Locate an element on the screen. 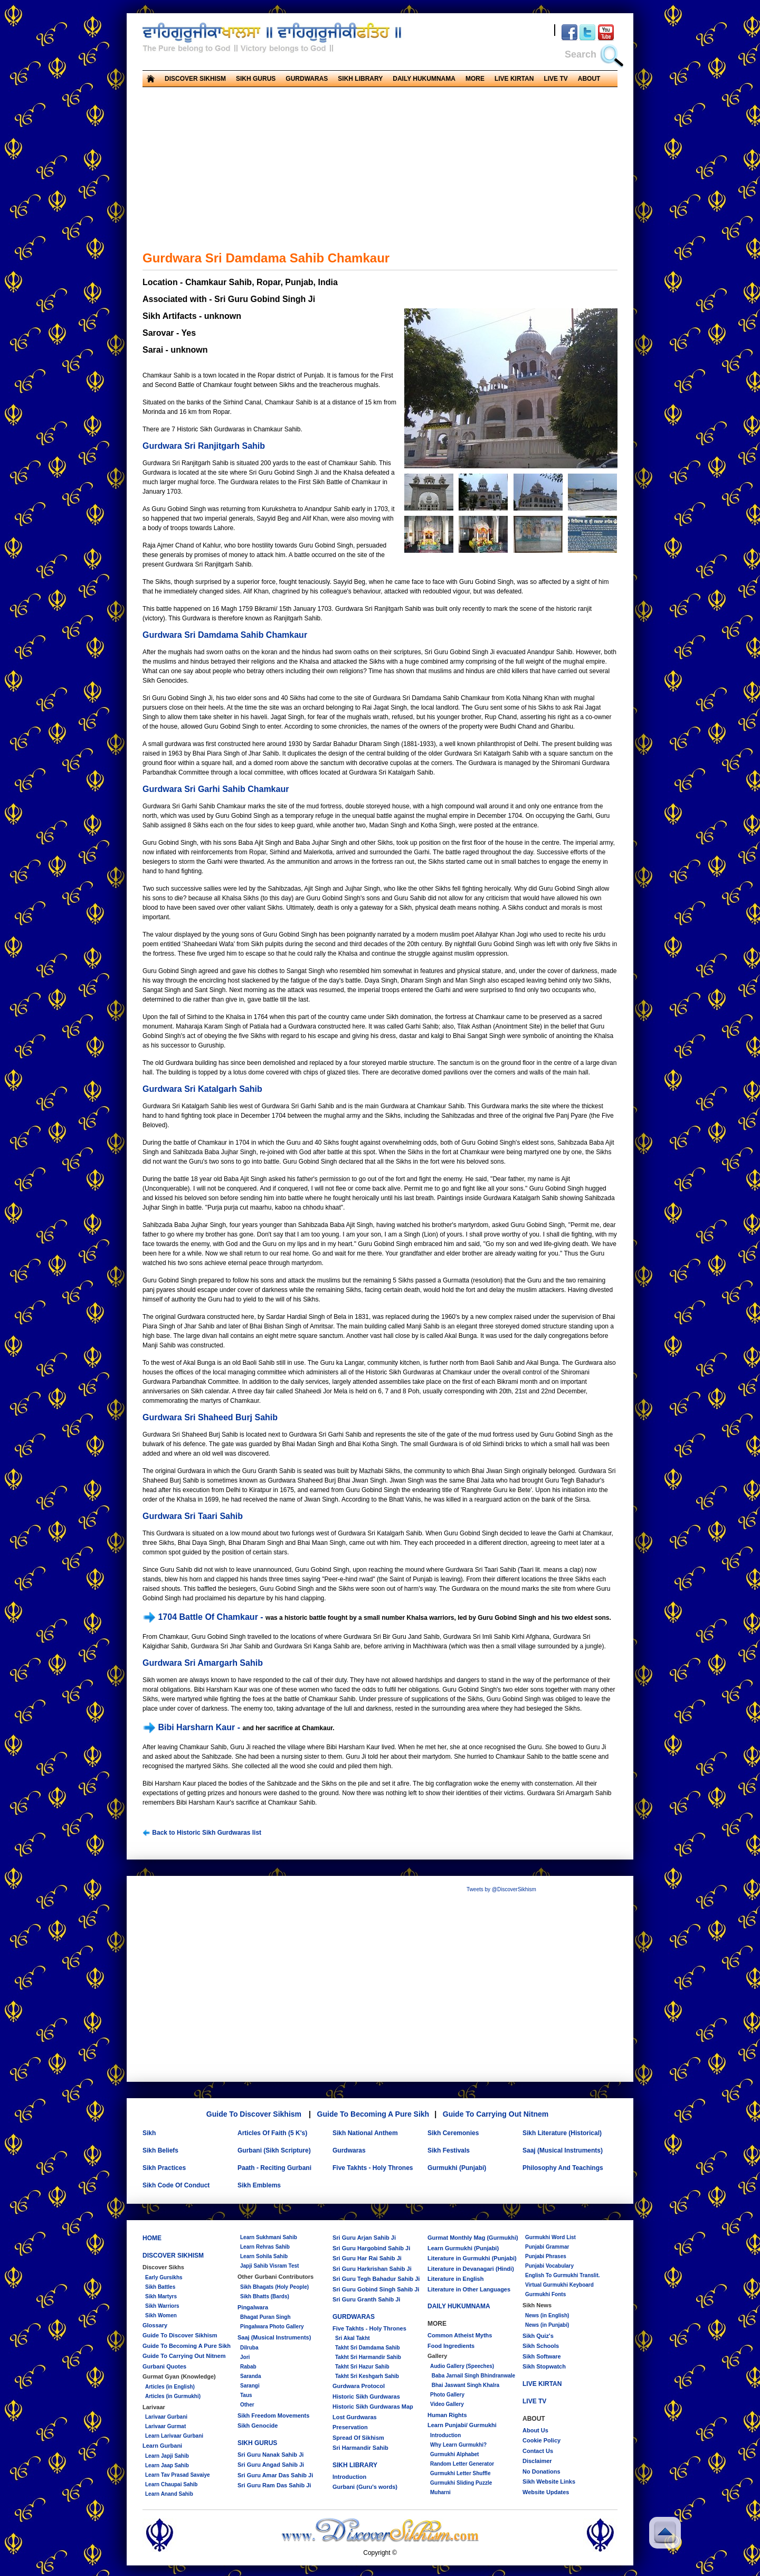 Image resolution: width=760 pixels, height=2576 pixels. Learn Larivaar Gurbani is located at coordinates (174, 2436).